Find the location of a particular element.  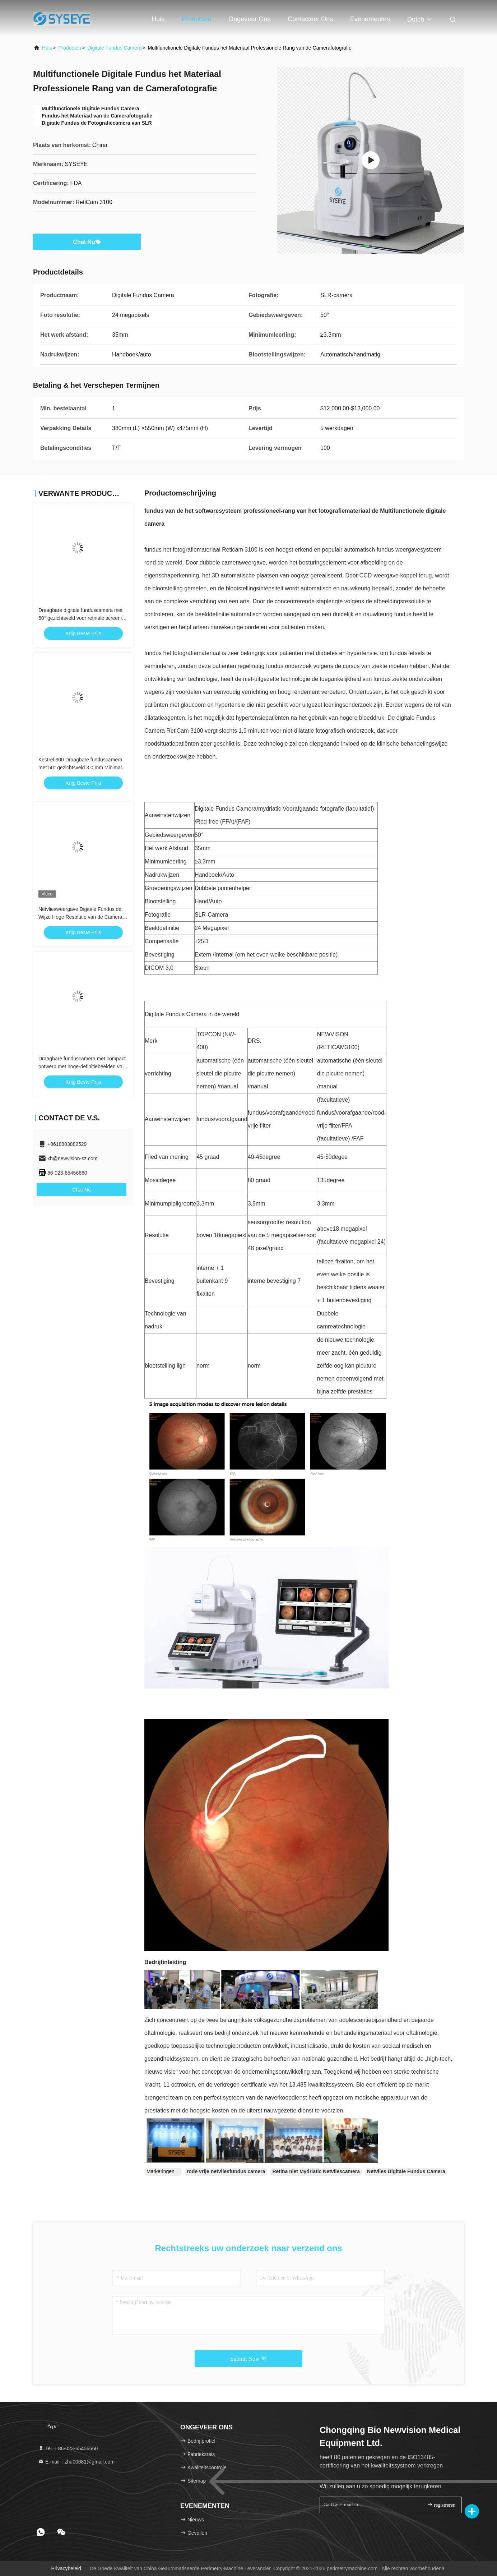

Huis is located at coordinates (158, 19).